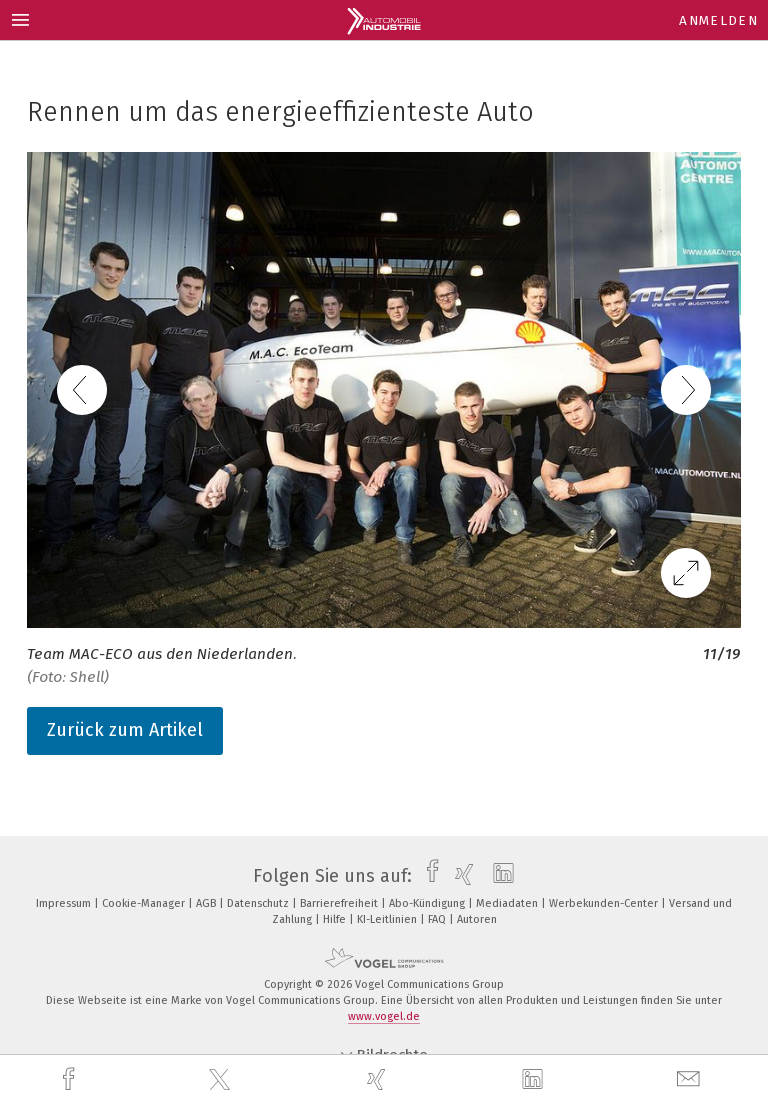 This screenshot has width=768, height=1104. What do you see at coordinates (340, 903) in the screenshot?
I see `Barrierefreiheit` at bounding box center [340, 903].